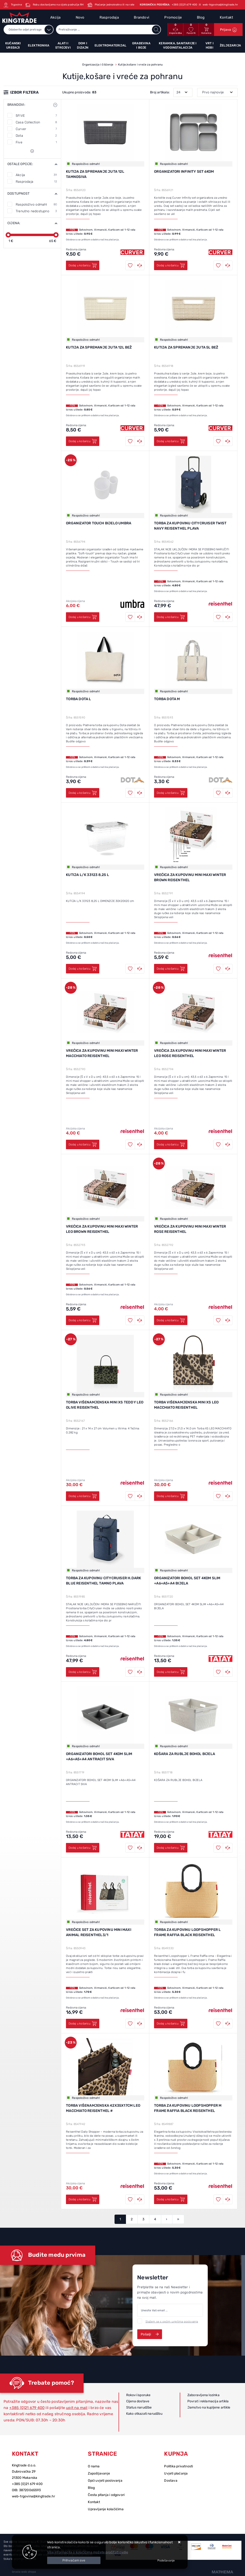  What do you see at coordinates (8, 235) in the screenshot?
I see `[slider]` at bounding box center [8, 235].